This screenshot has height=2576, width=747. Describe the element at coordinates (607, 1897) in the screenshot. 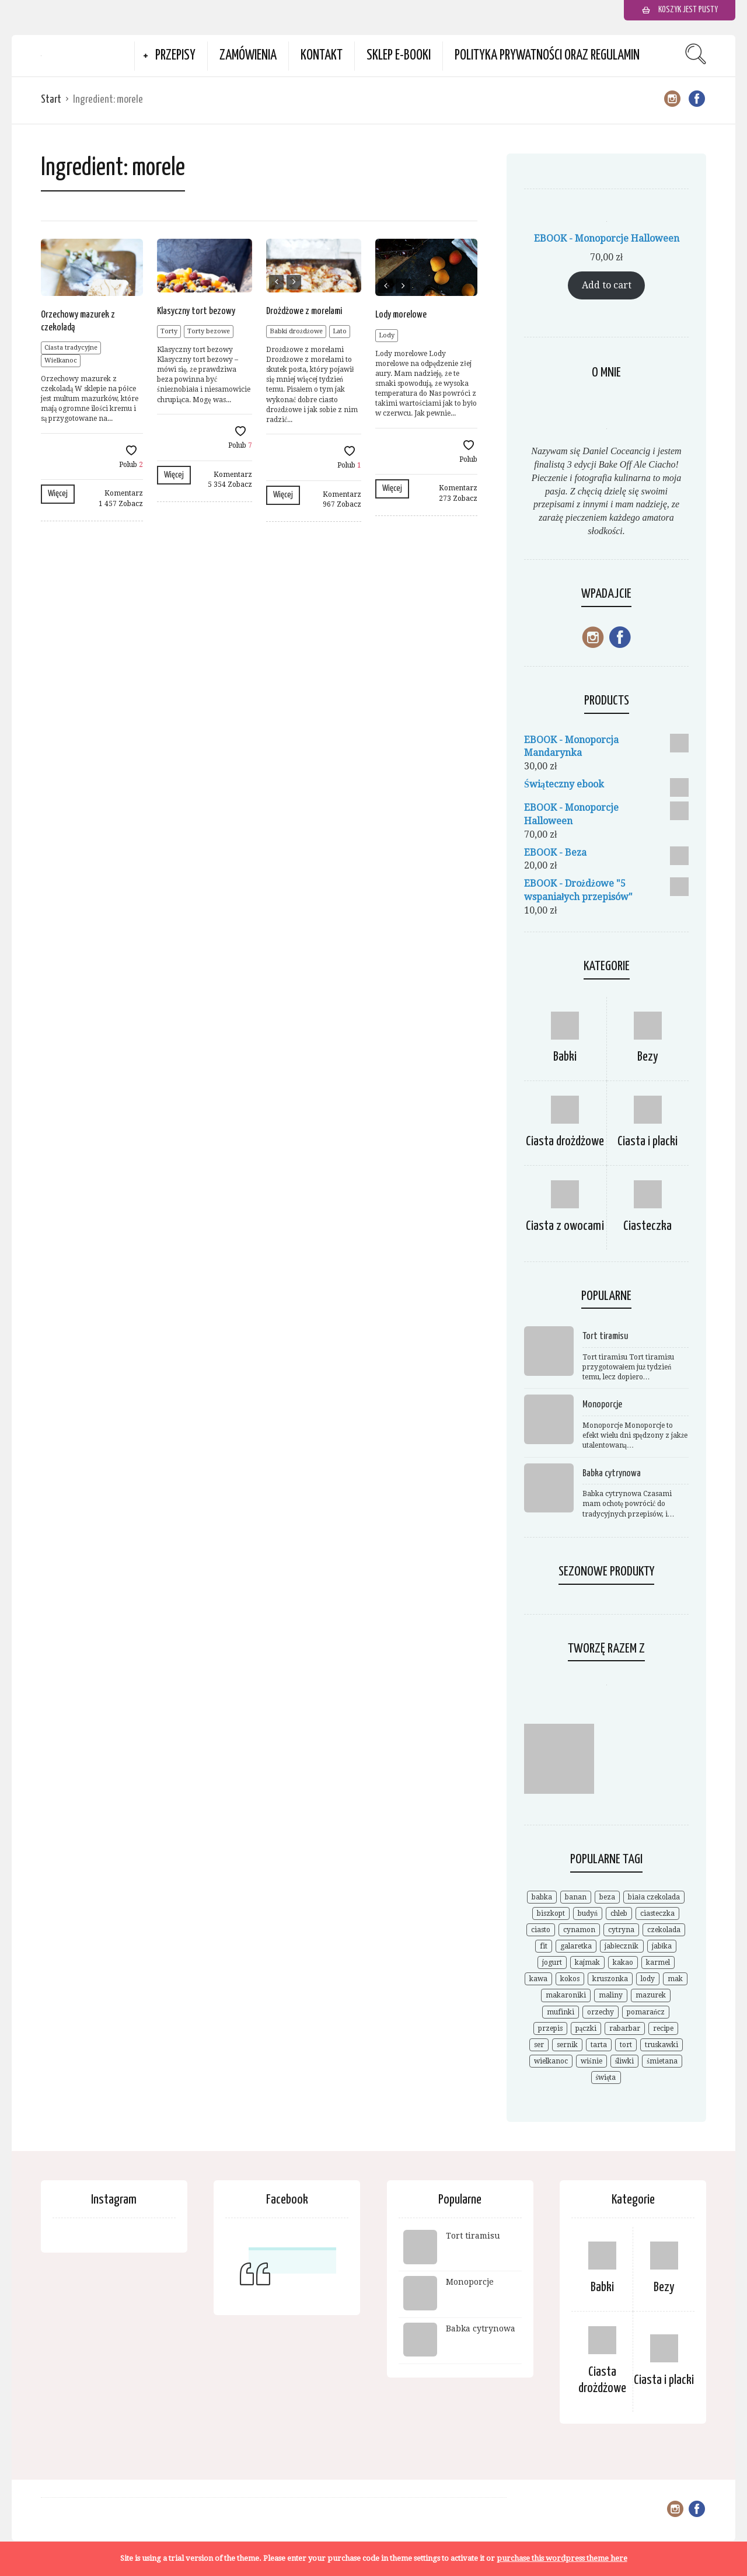

I see `beza [beza (19 elementów)]` at that location.